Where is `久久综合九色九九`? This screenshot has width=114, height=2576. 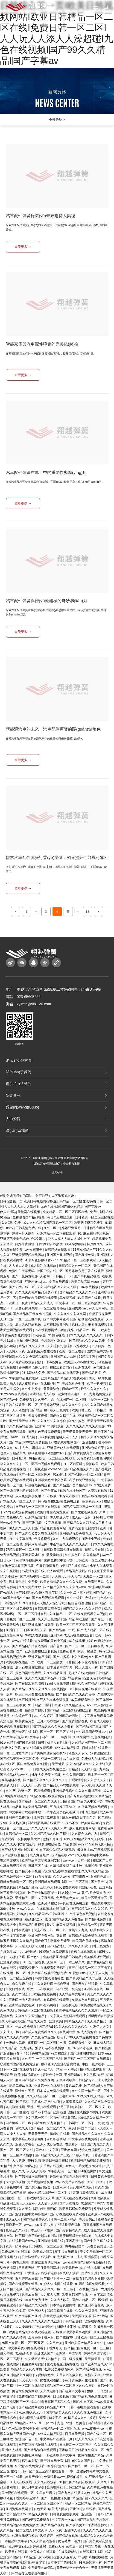 久久综合九色九九 is located at coordinates (85, 1833).